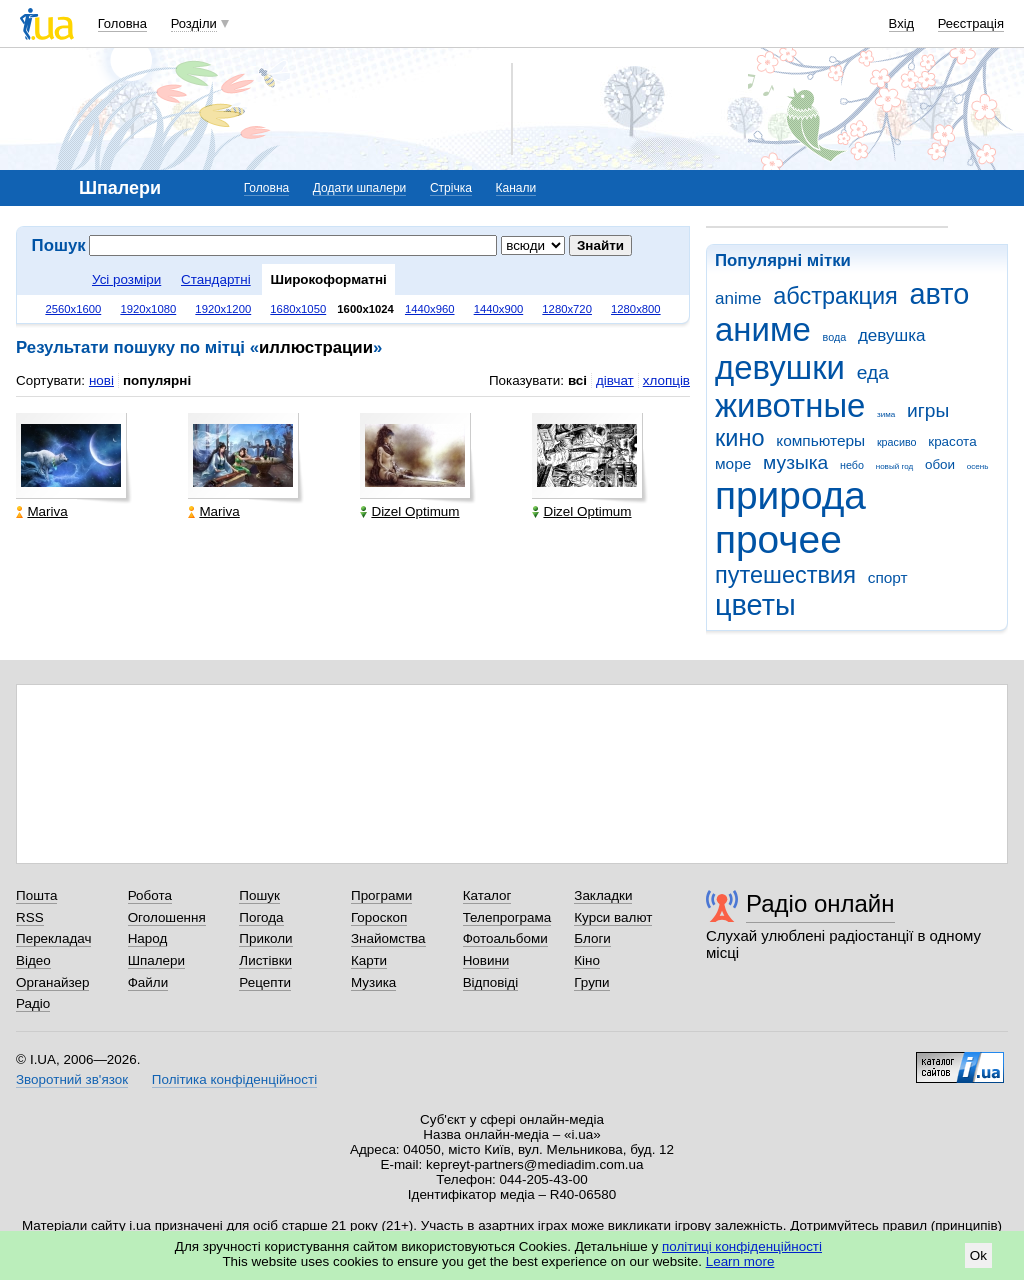 The image size is (1024, 1280). Describe the element at coordinates (265, 960) in the screenshot. I see `Листівки` at that location.